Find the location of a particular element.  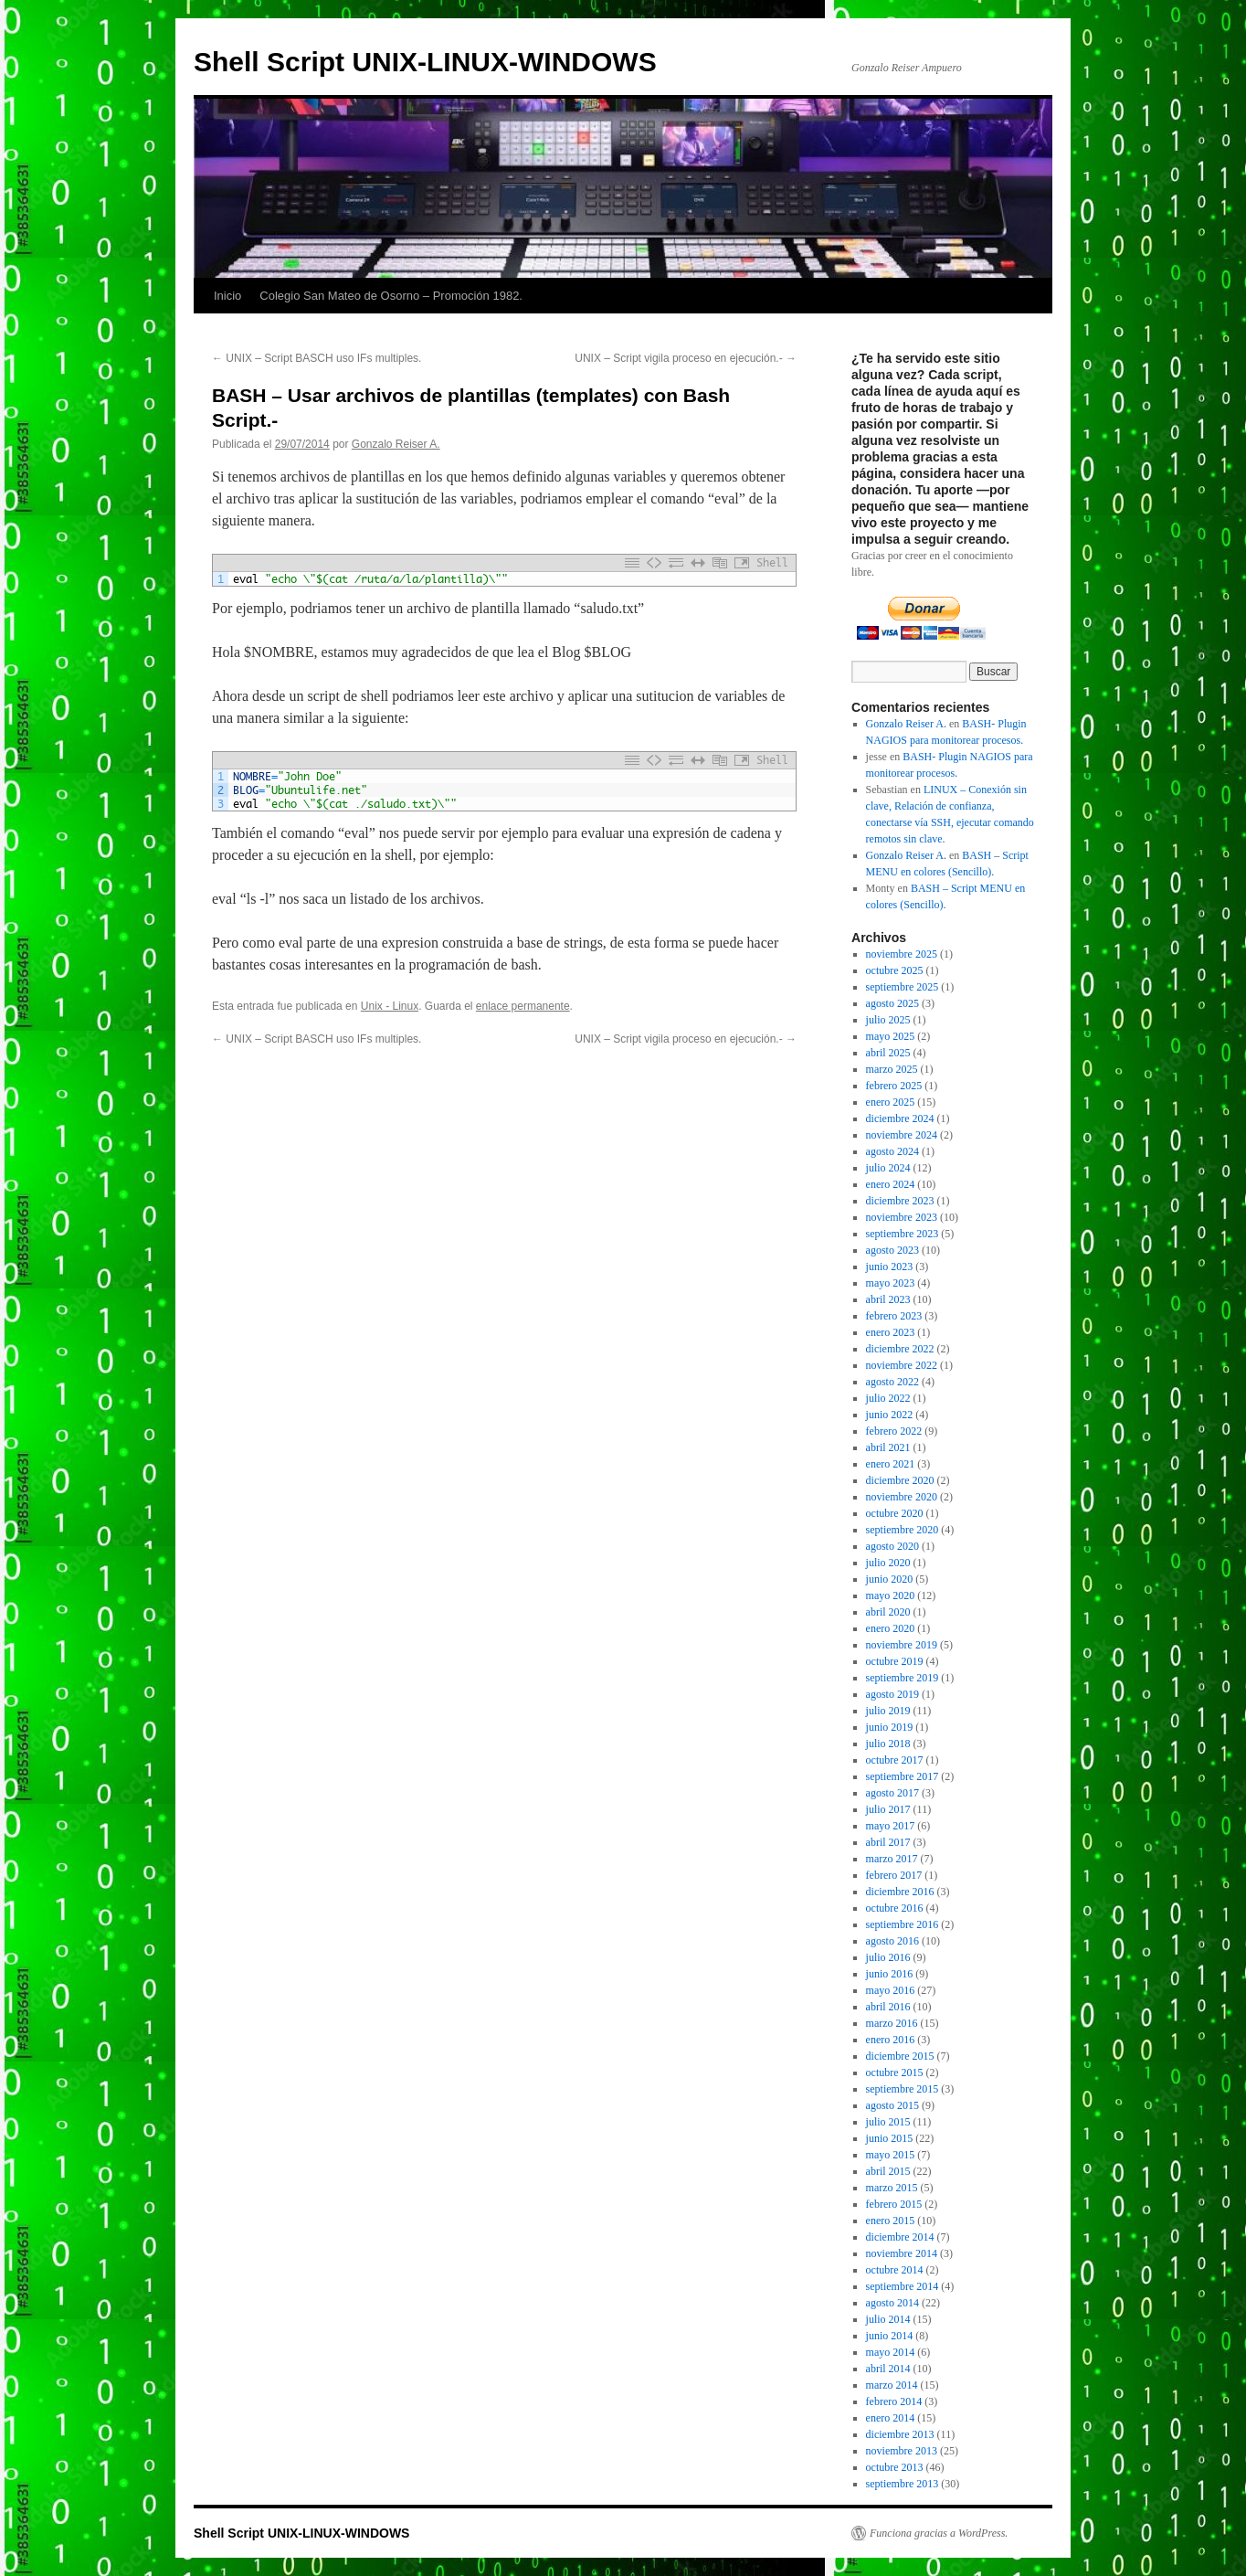

julio 2016 is located at coordinates (888, 1957).